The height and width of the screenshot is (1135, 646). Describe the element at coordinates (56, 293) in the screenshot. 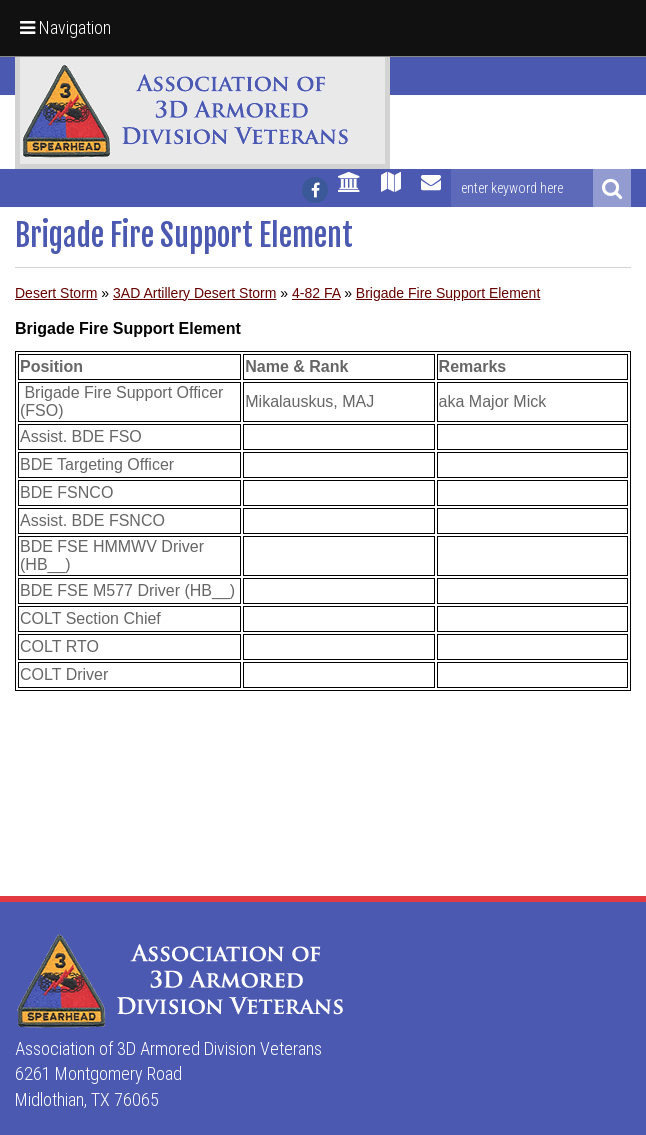

I see `Desert Storm` at that location.